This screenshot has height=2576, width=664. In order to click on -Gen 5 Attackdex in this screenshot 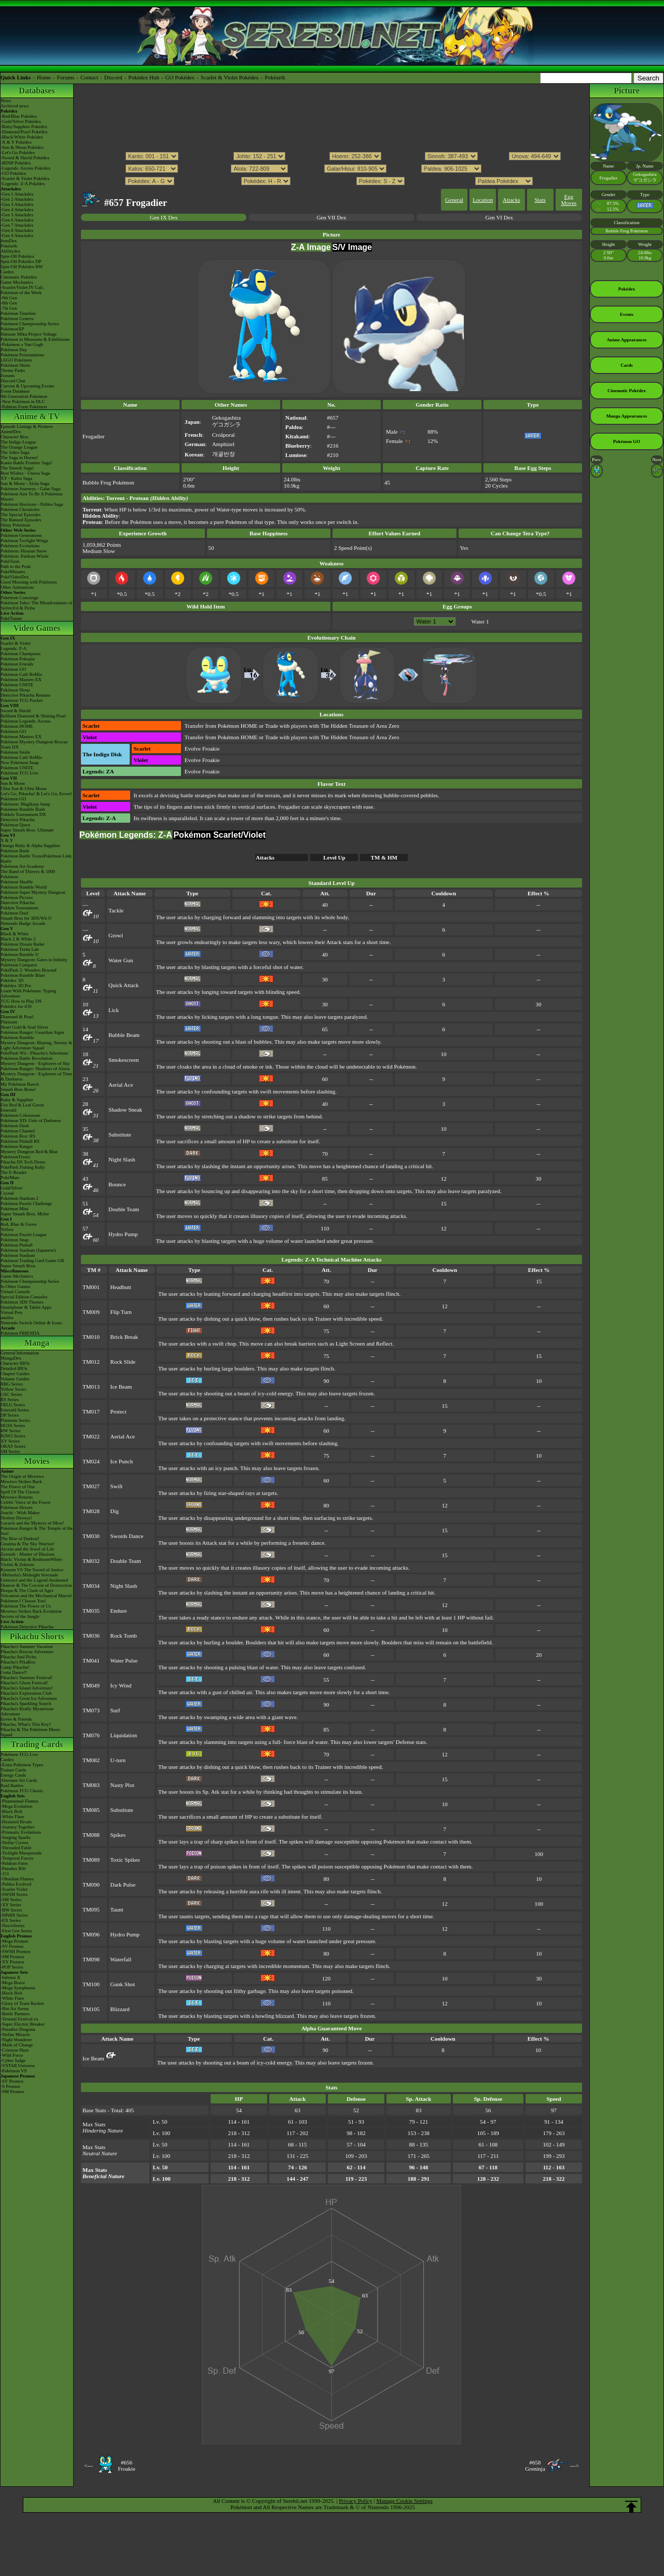, I will do `click(17, 214)`.